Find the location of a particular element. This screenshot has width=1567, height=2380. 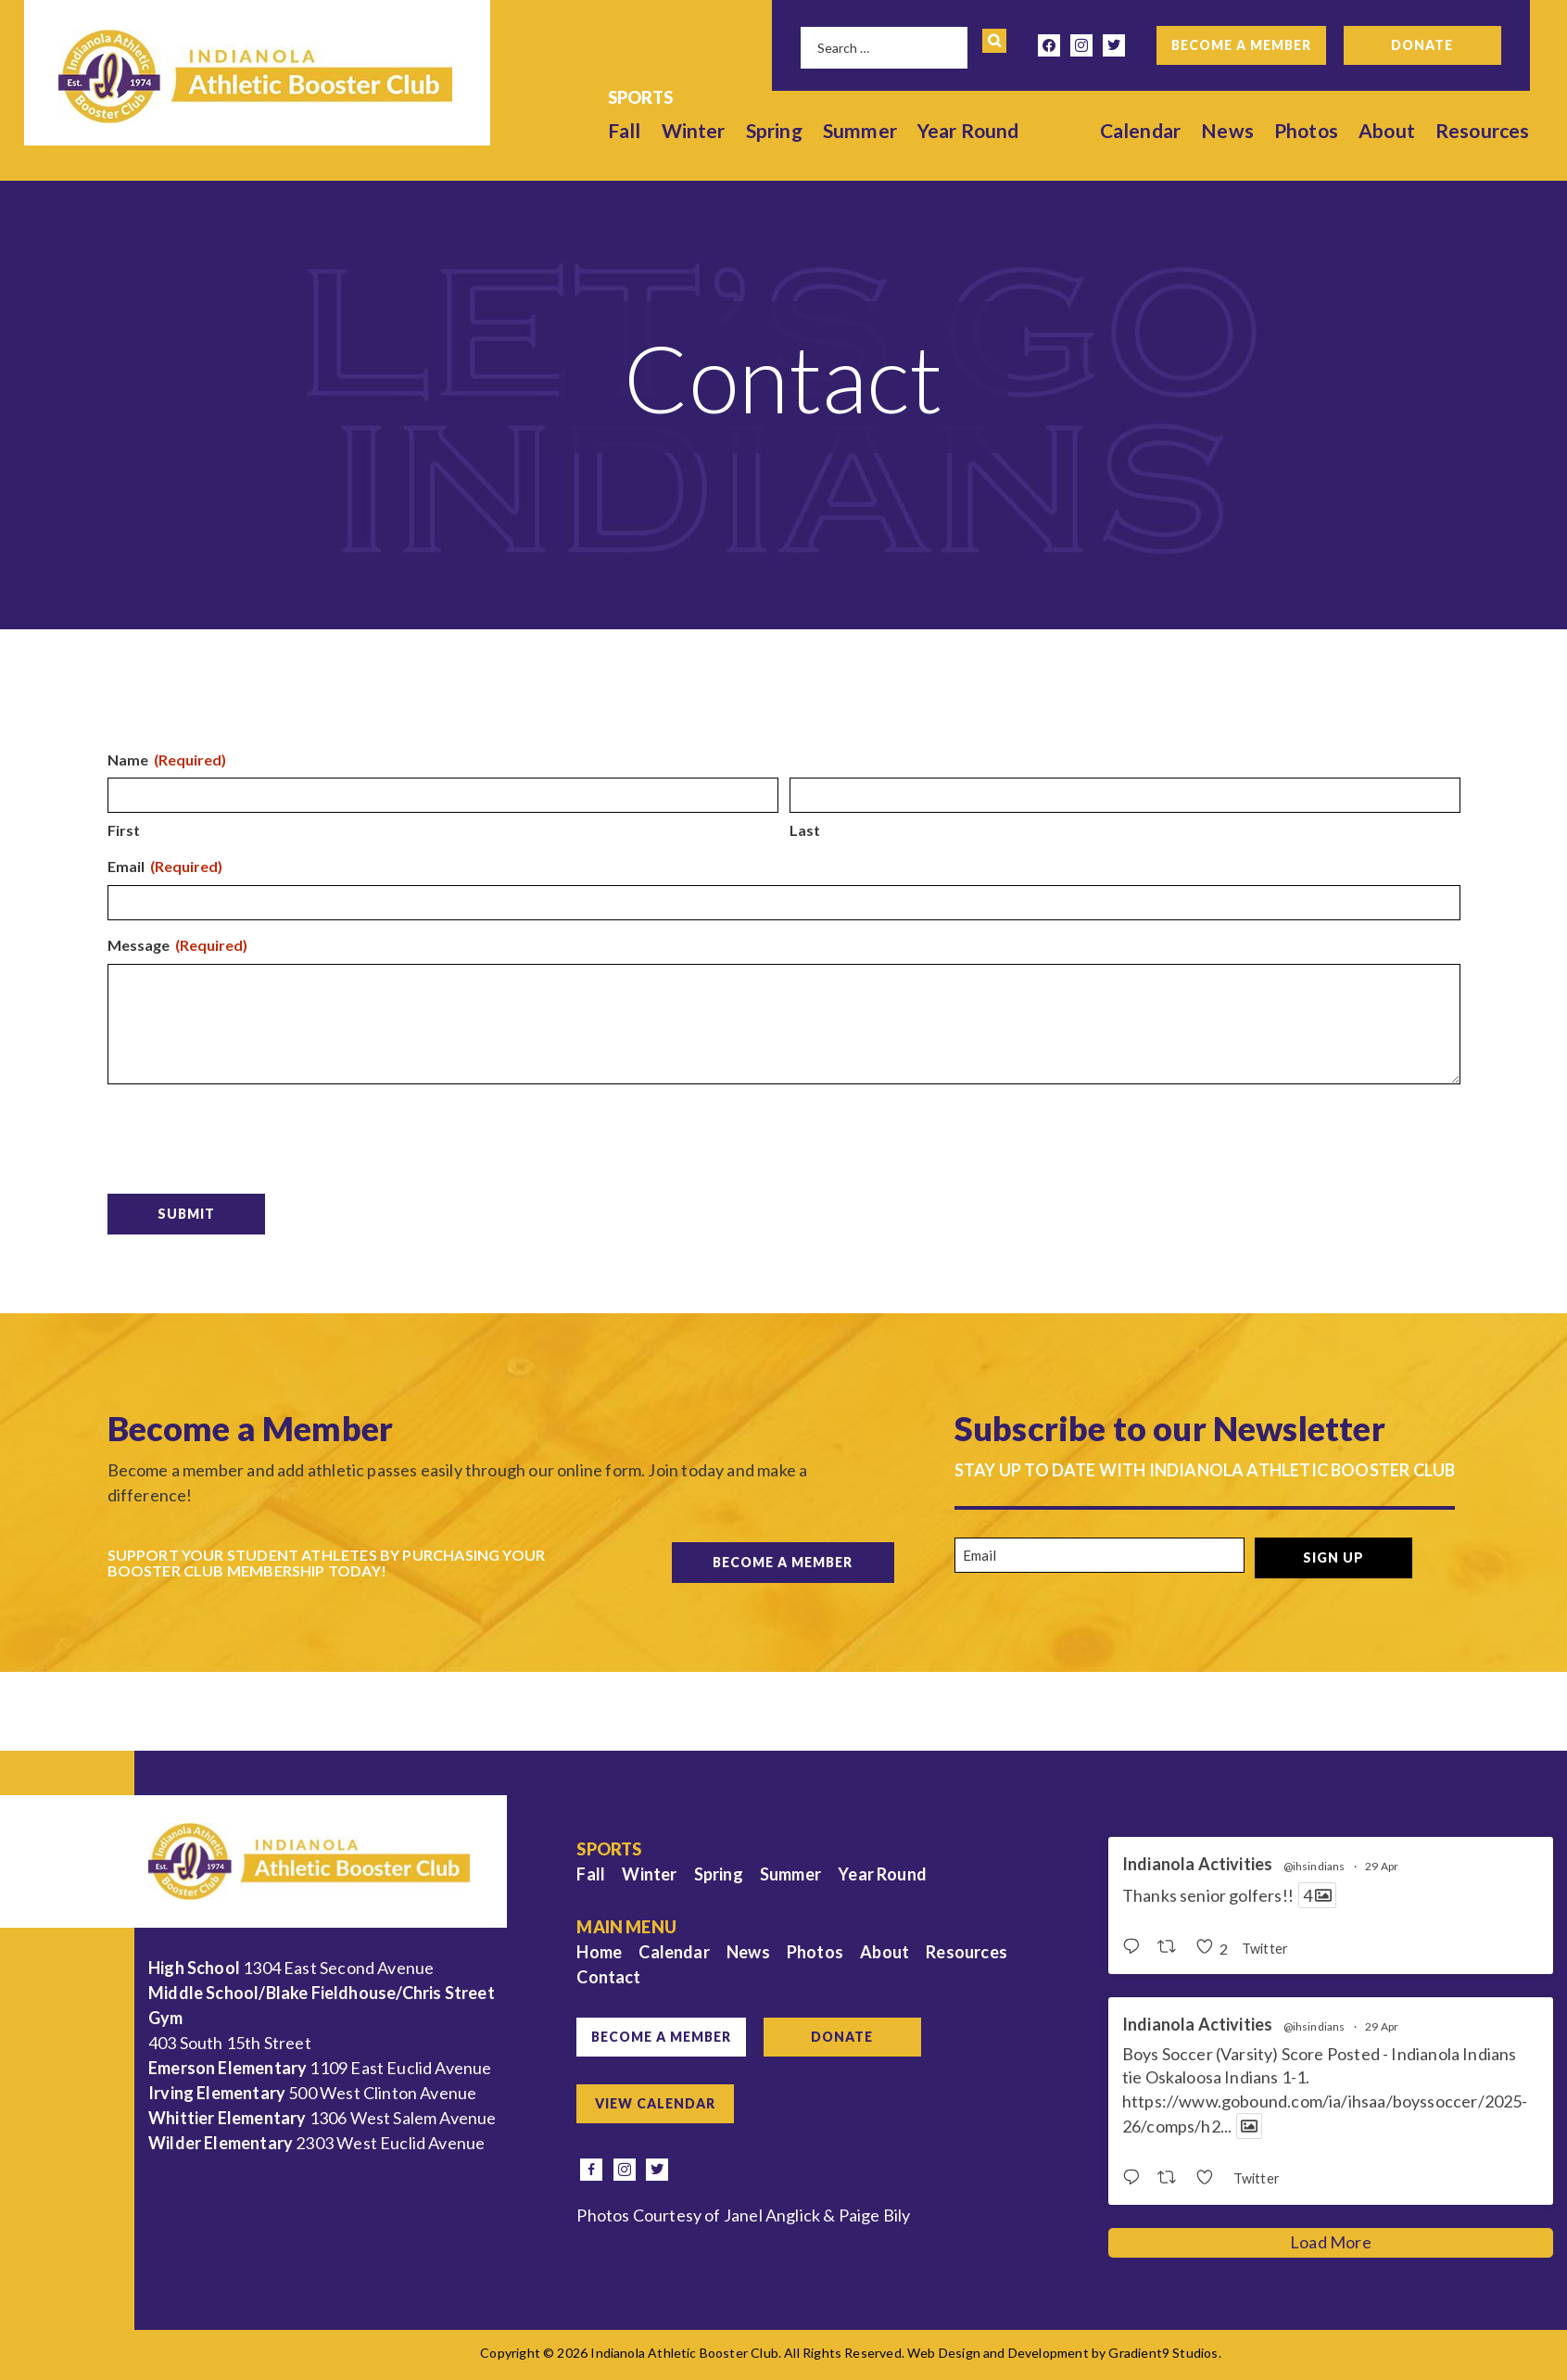

Resources is located at coordinates (1482, 130).